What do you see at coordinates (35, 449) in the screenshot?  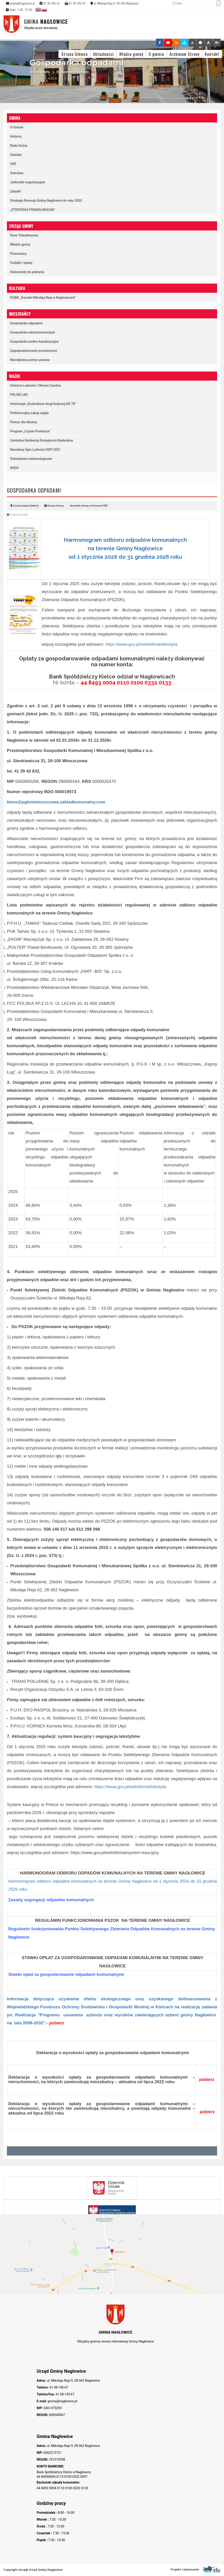 I see `Narodowy Spis Ludności NSP 2021` at bounding box center [35, 449].